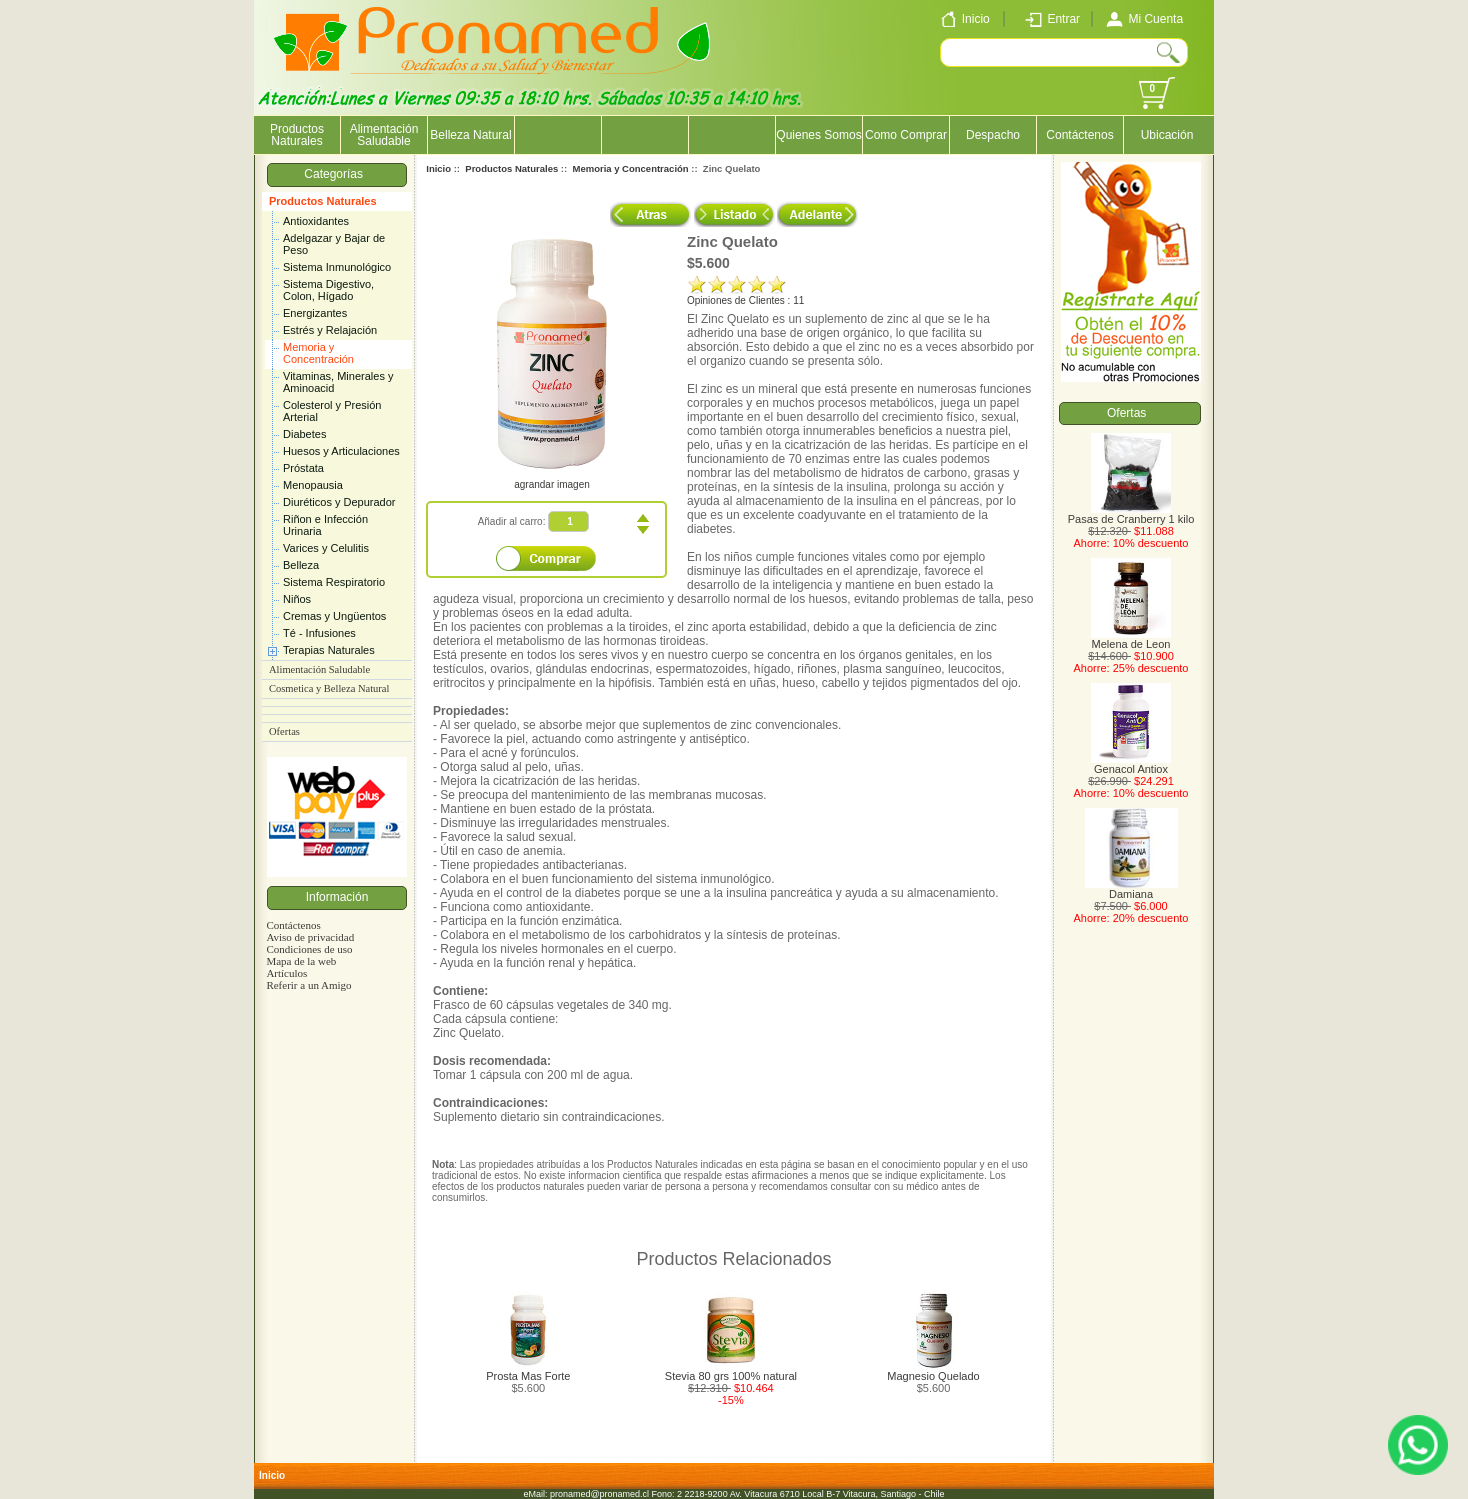 This screenshot has width=1468, height=1499. Describe the element at coordinates (330, 330) in the screenshot. I see `Estrés y Relajación` at that location.